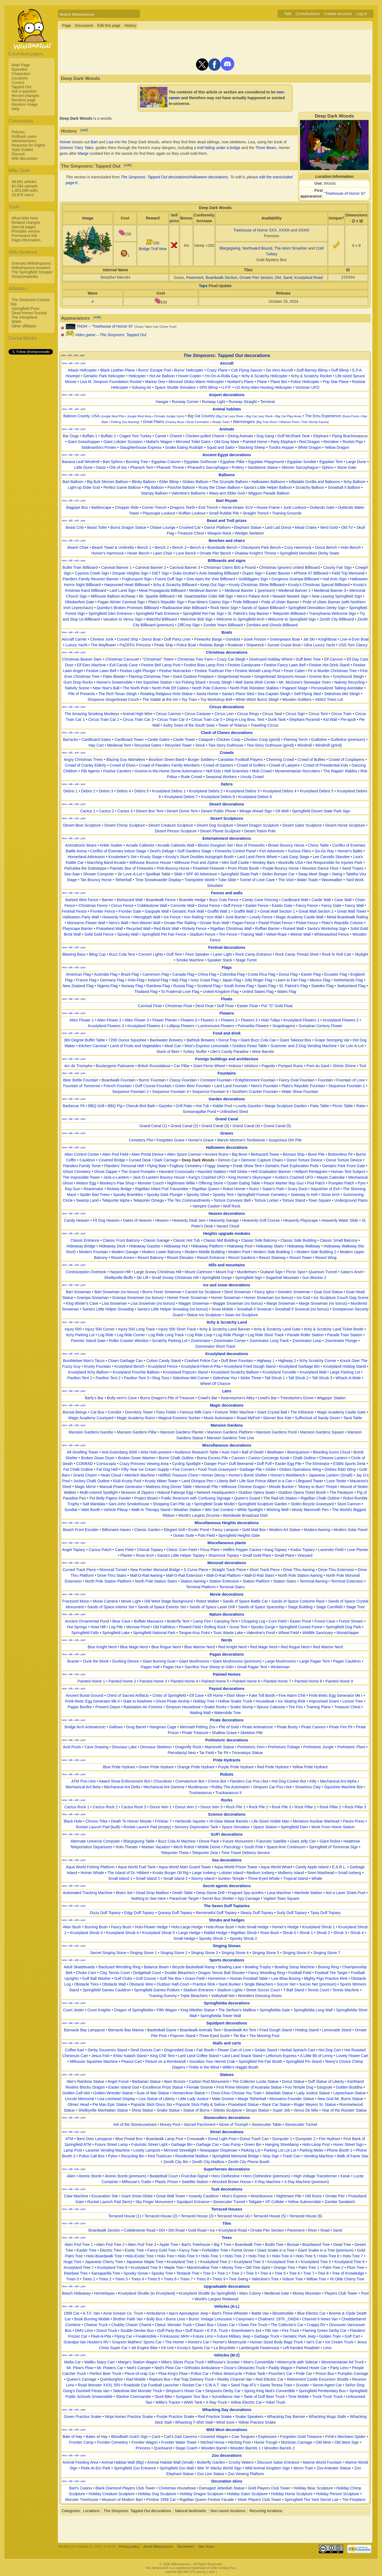 This screenshot has height=2576, width=382. Describe the element at coordinates (228, 739) in the screenshot. I see `Chicken Coop` at that location.